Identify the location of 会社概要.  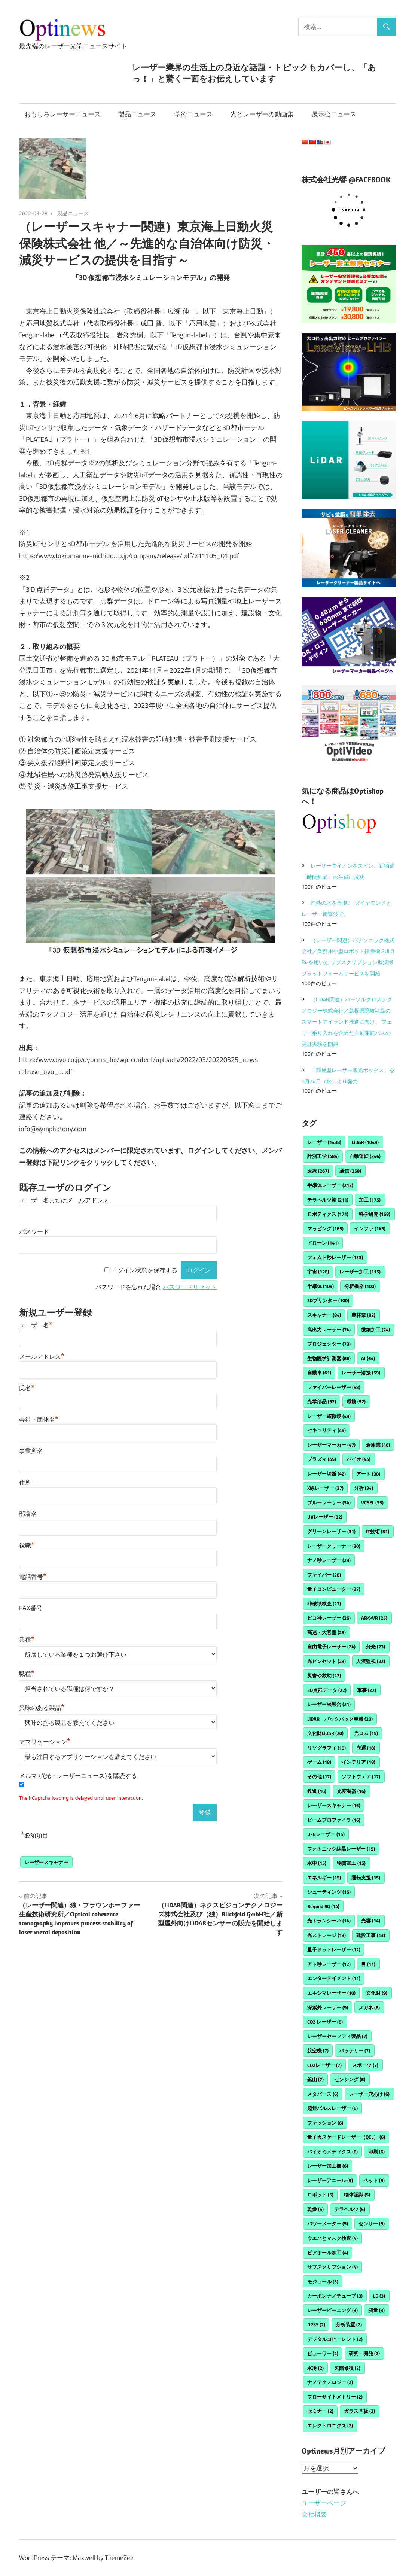
(314, 2514).